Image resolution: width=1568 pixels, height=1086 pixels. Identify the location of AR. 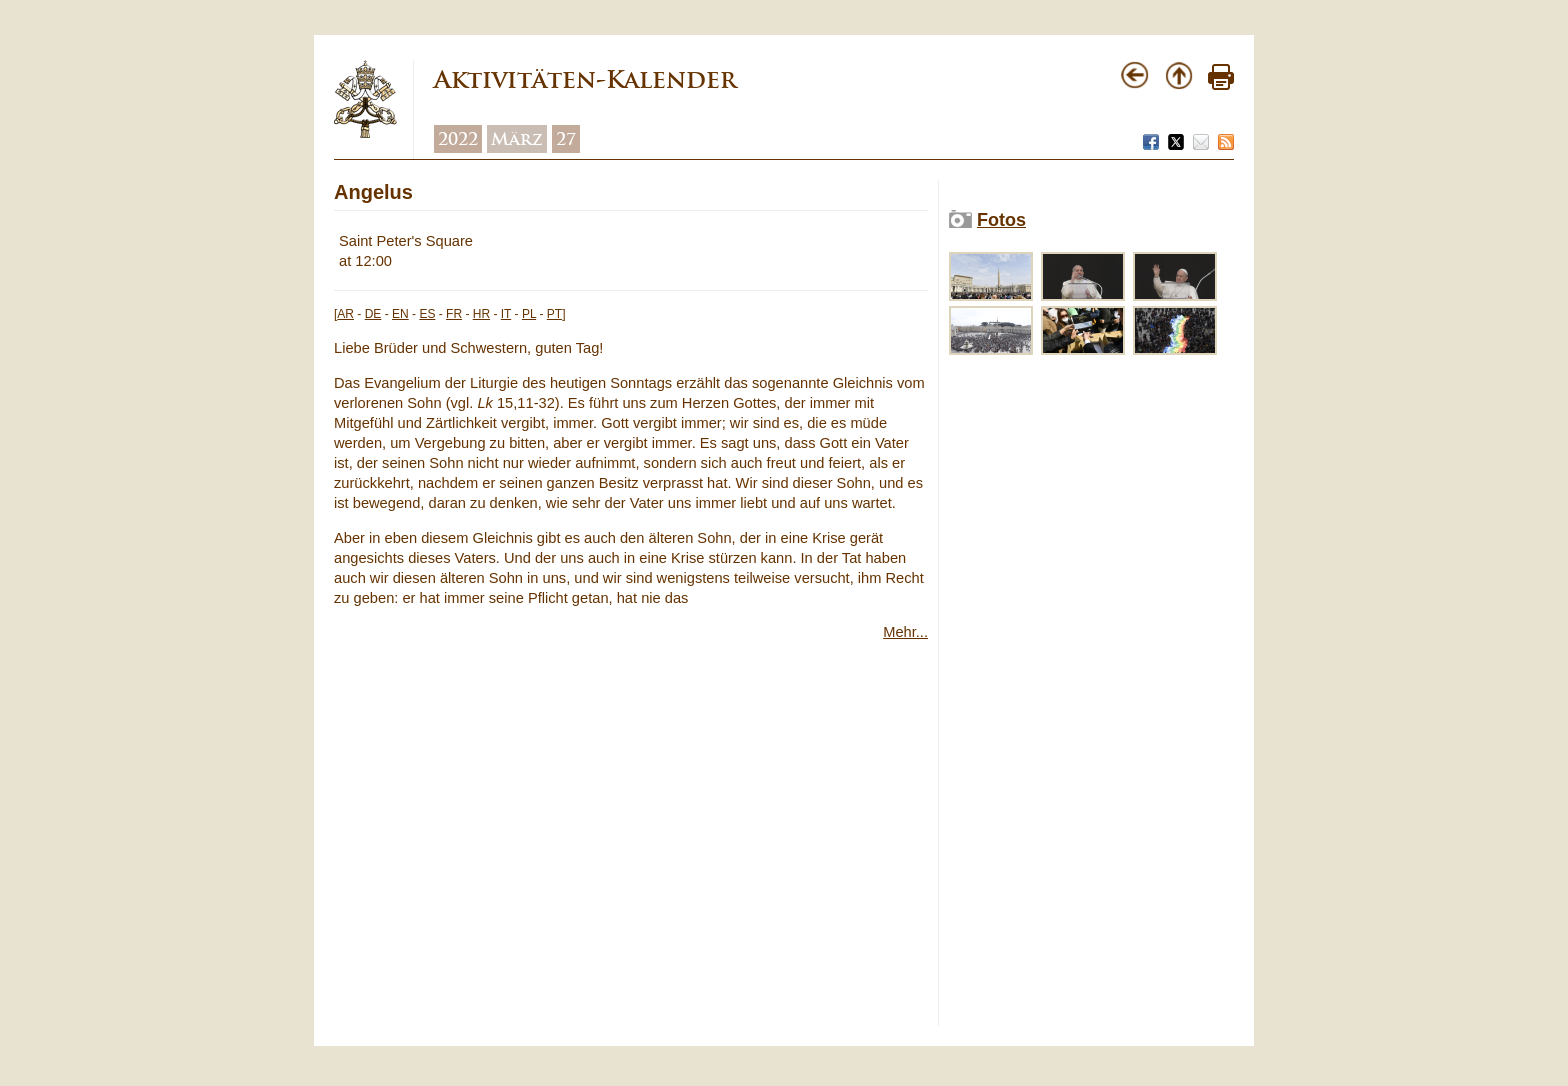
(345, 314).